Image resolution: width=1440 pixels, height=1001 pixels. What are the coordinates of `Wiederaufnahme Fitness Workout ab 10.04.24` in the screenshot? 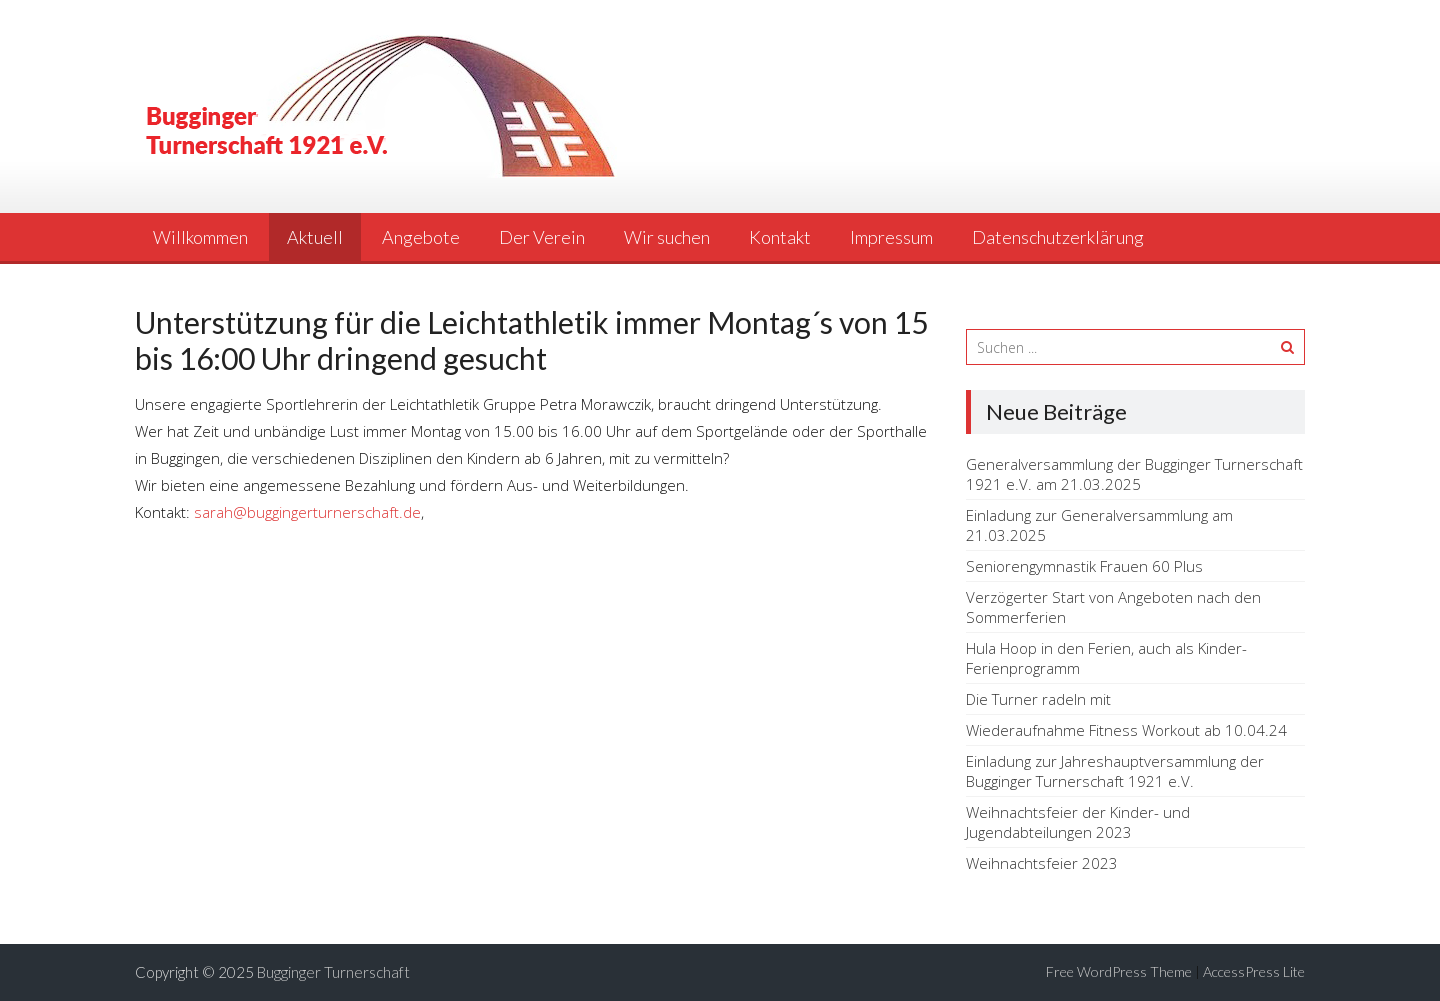 It's located at (1126, 730).